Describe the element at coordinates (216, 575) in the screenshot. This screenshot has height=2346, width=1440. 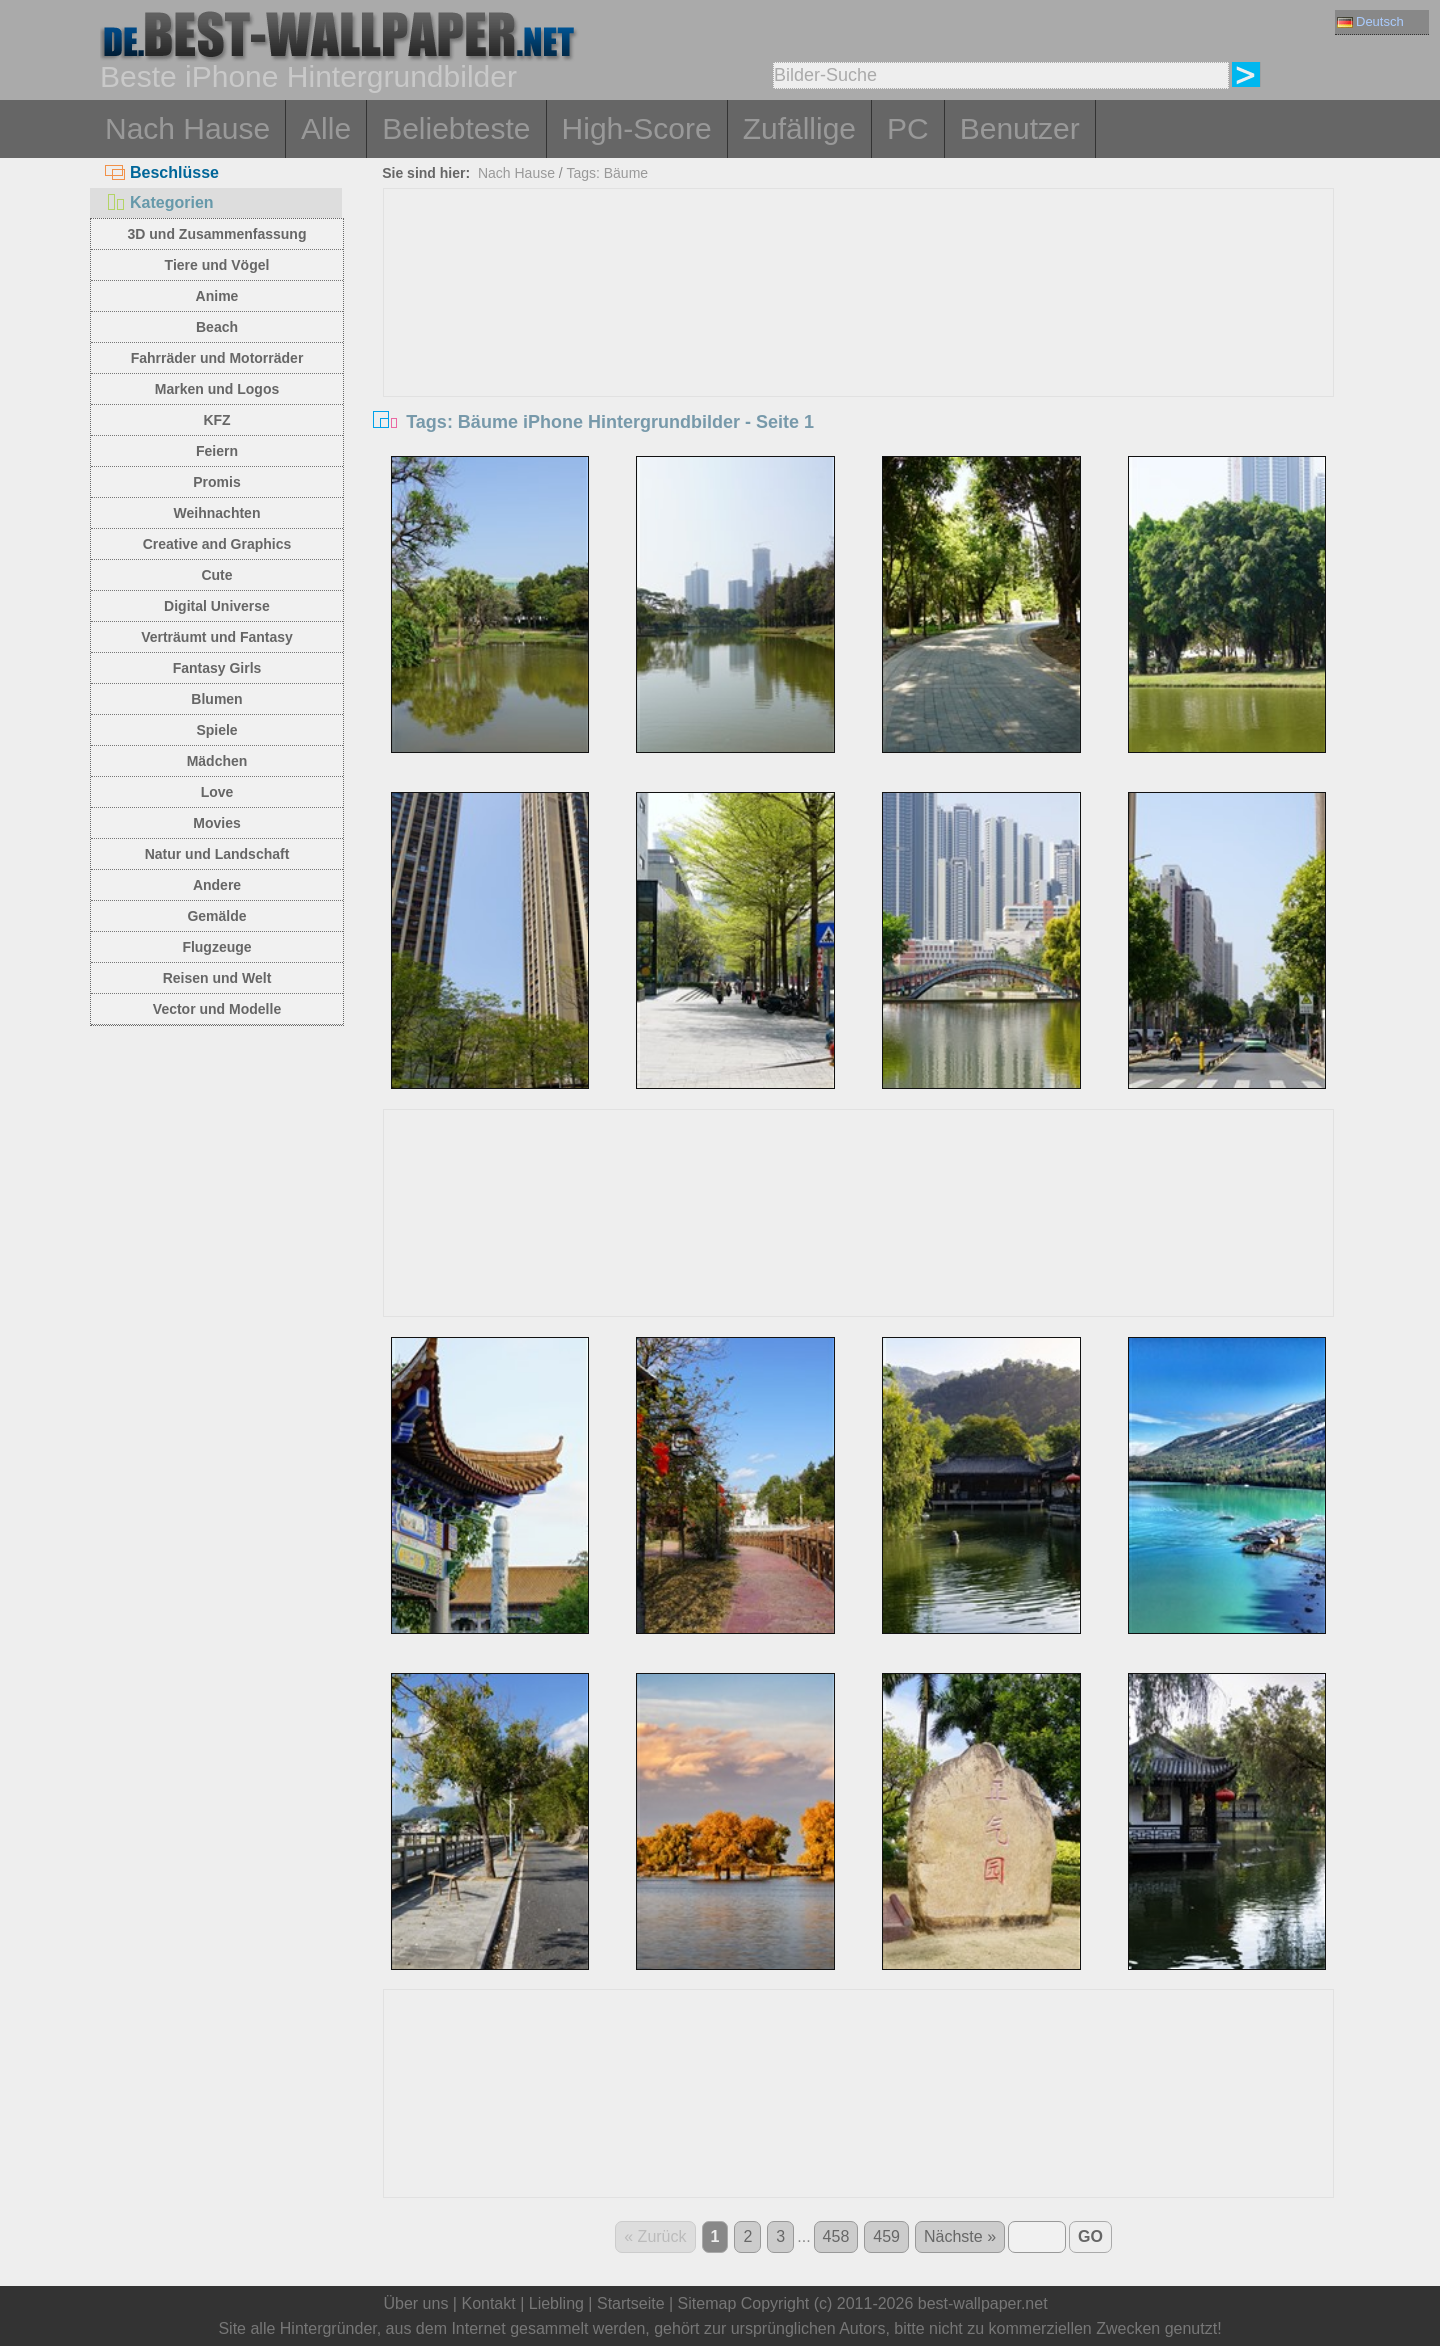
I see `Cute` at that location.